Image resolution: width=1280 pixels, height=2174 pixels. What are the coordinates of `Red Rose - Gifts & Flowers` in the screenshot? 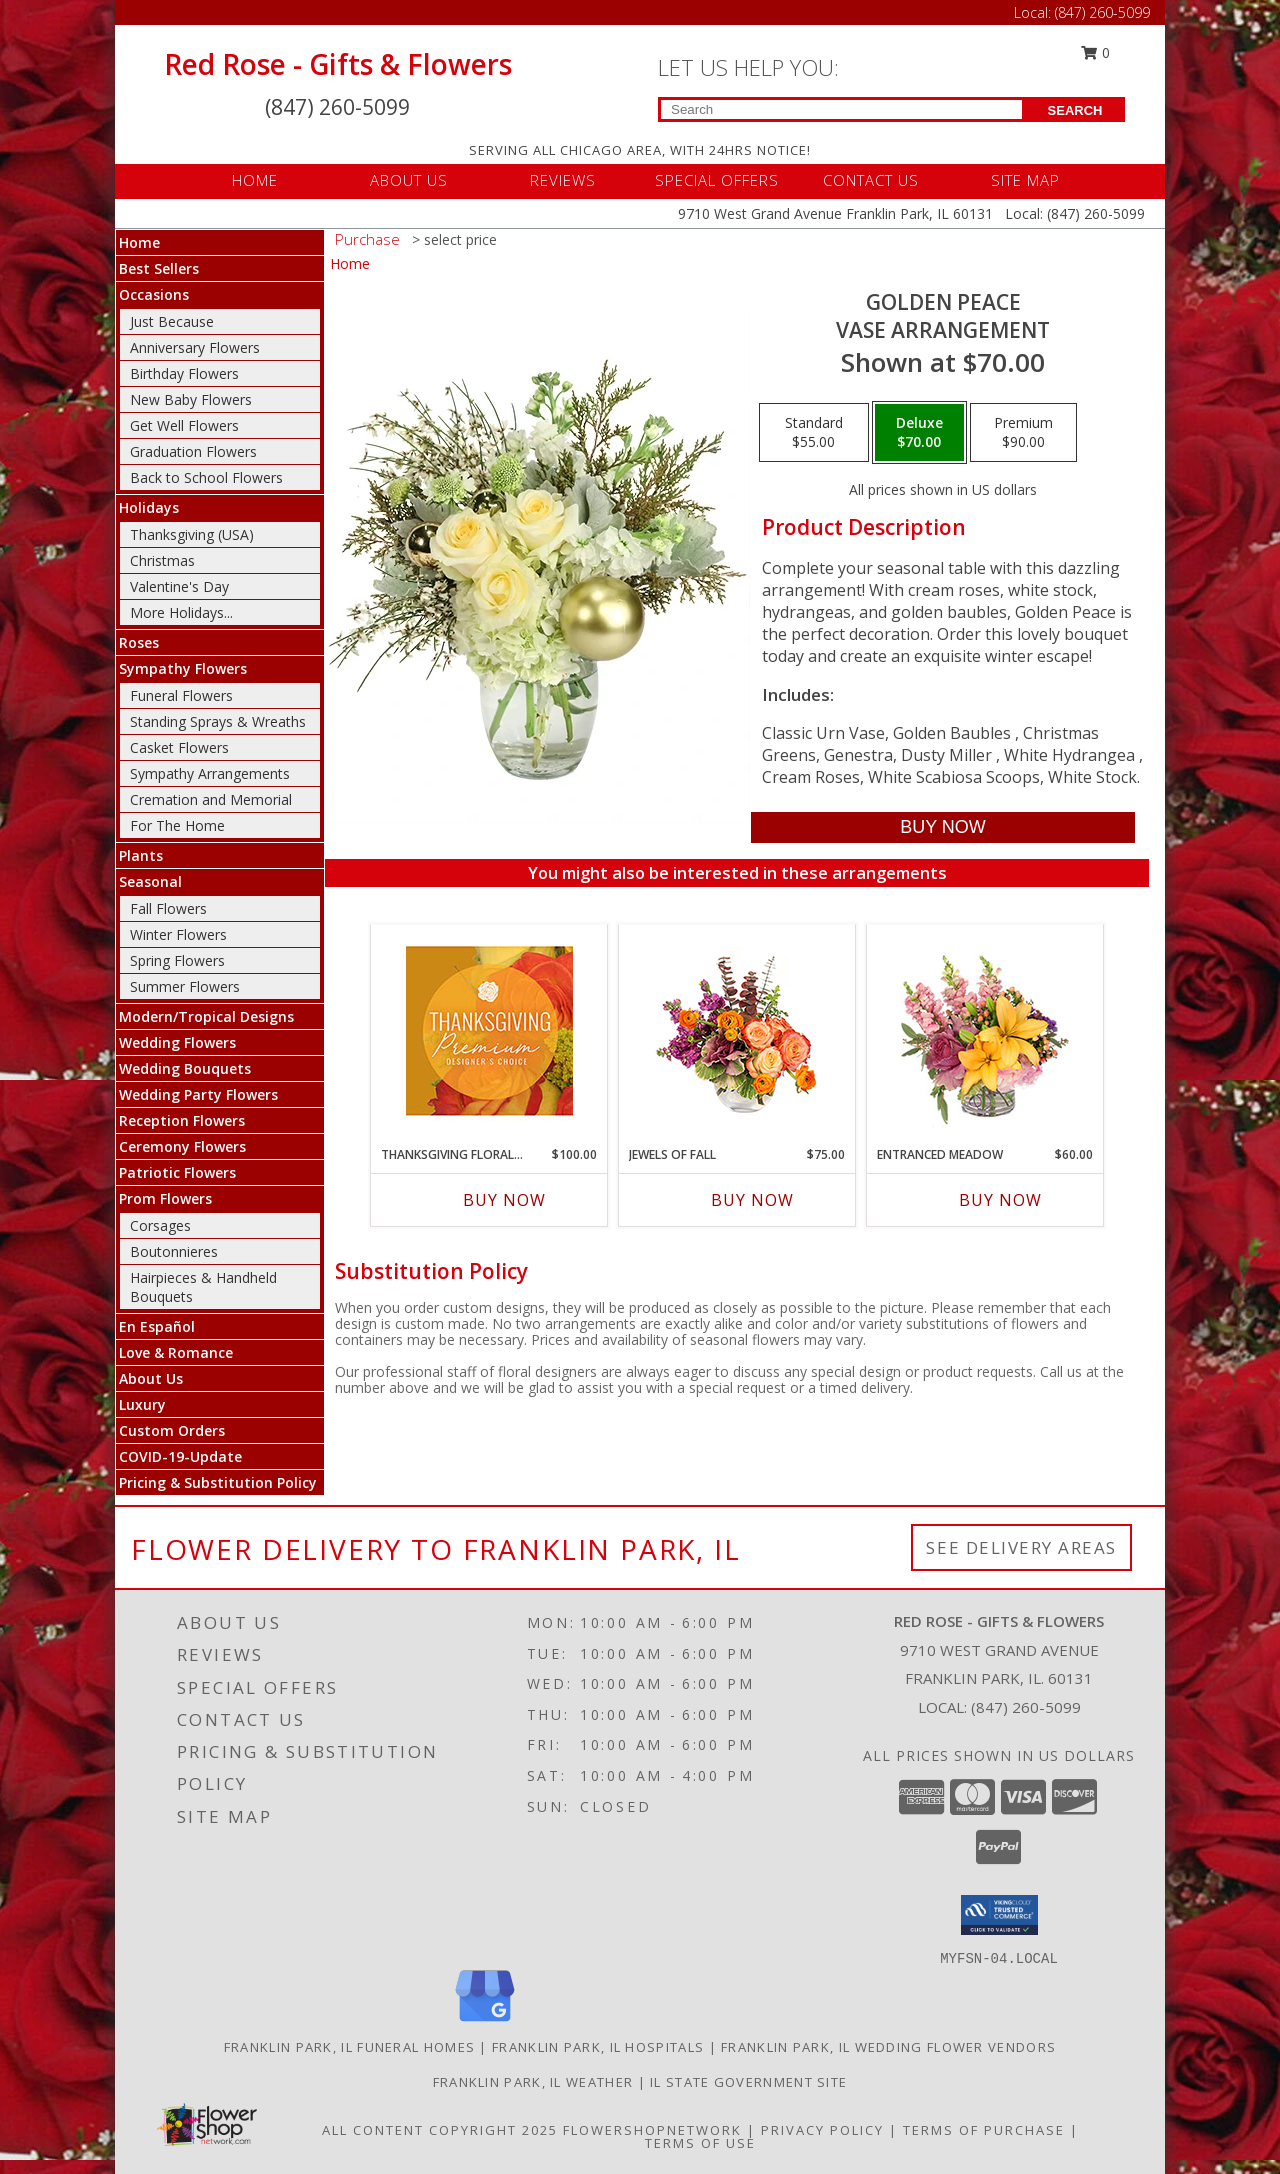 It's located at (338, 64).